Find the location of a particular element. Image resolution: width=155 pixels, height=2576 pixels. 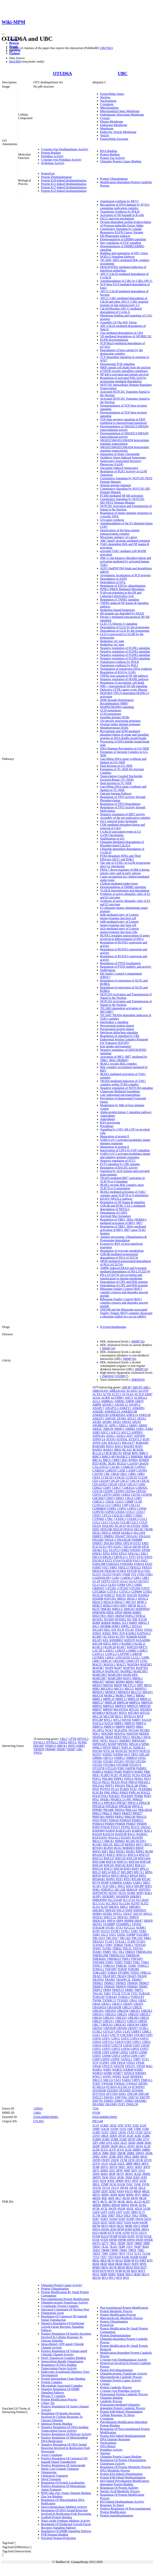

Negative regulation of MET activity is located at coordinates (122, 814).